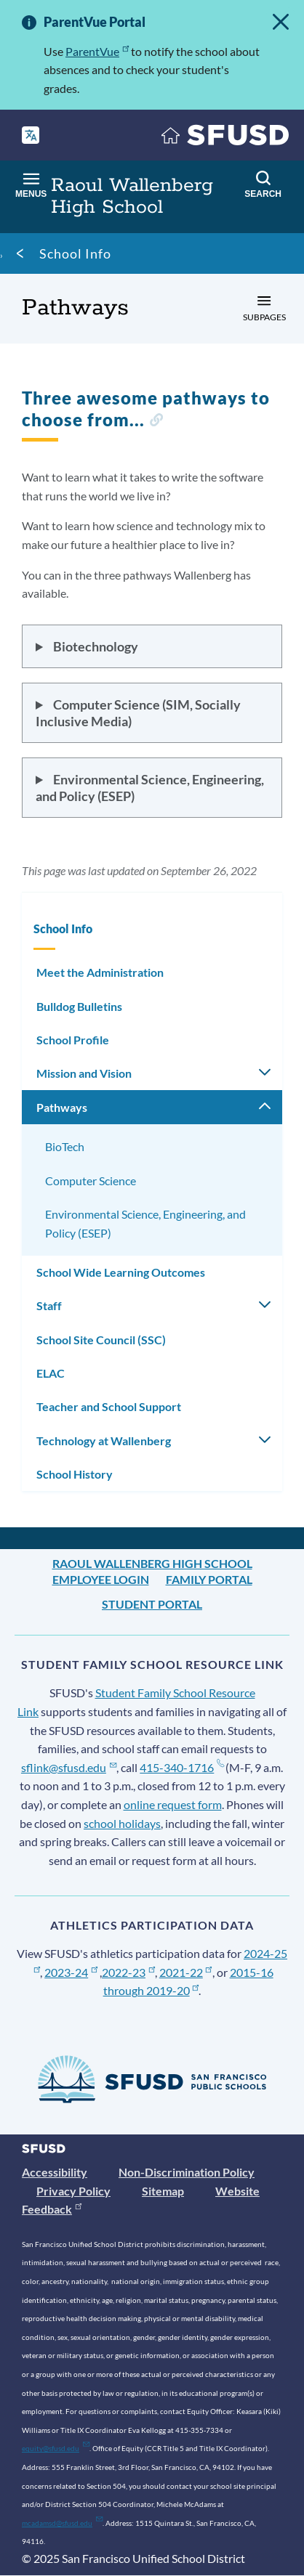 This screenshot has height=2576, width=304. Describe the element at coordinates (145, 1223) in the screenshot. I see `Environmental Science, Engineering, and Policy (ESEP)` at that location.